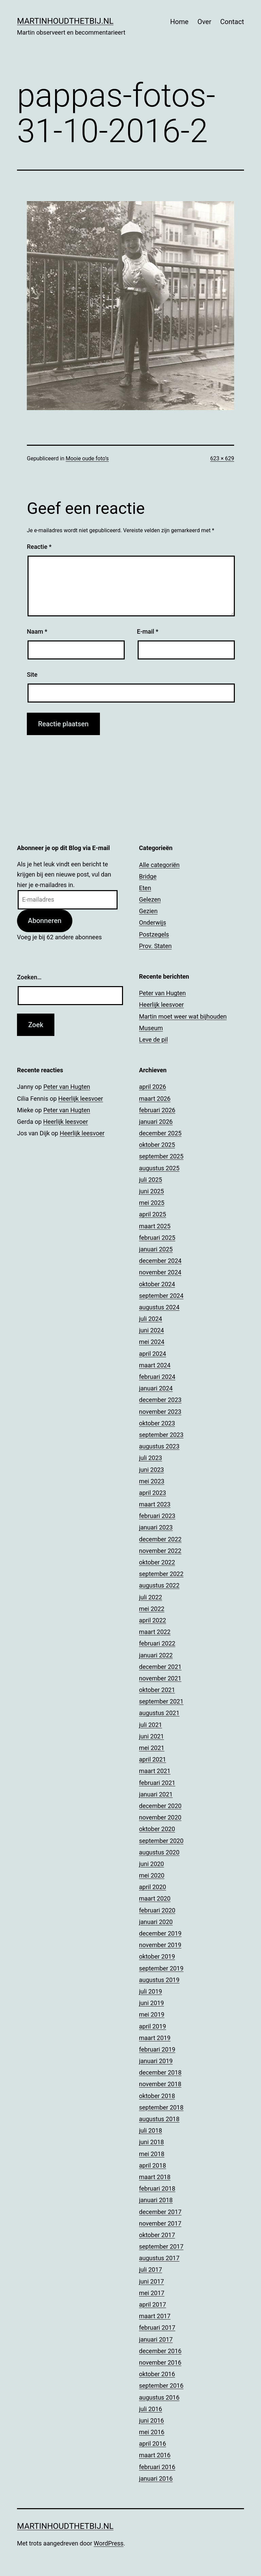  Describe the element at coordinates (160, 1817) in the screenshot. I see `november 2020` at that location.